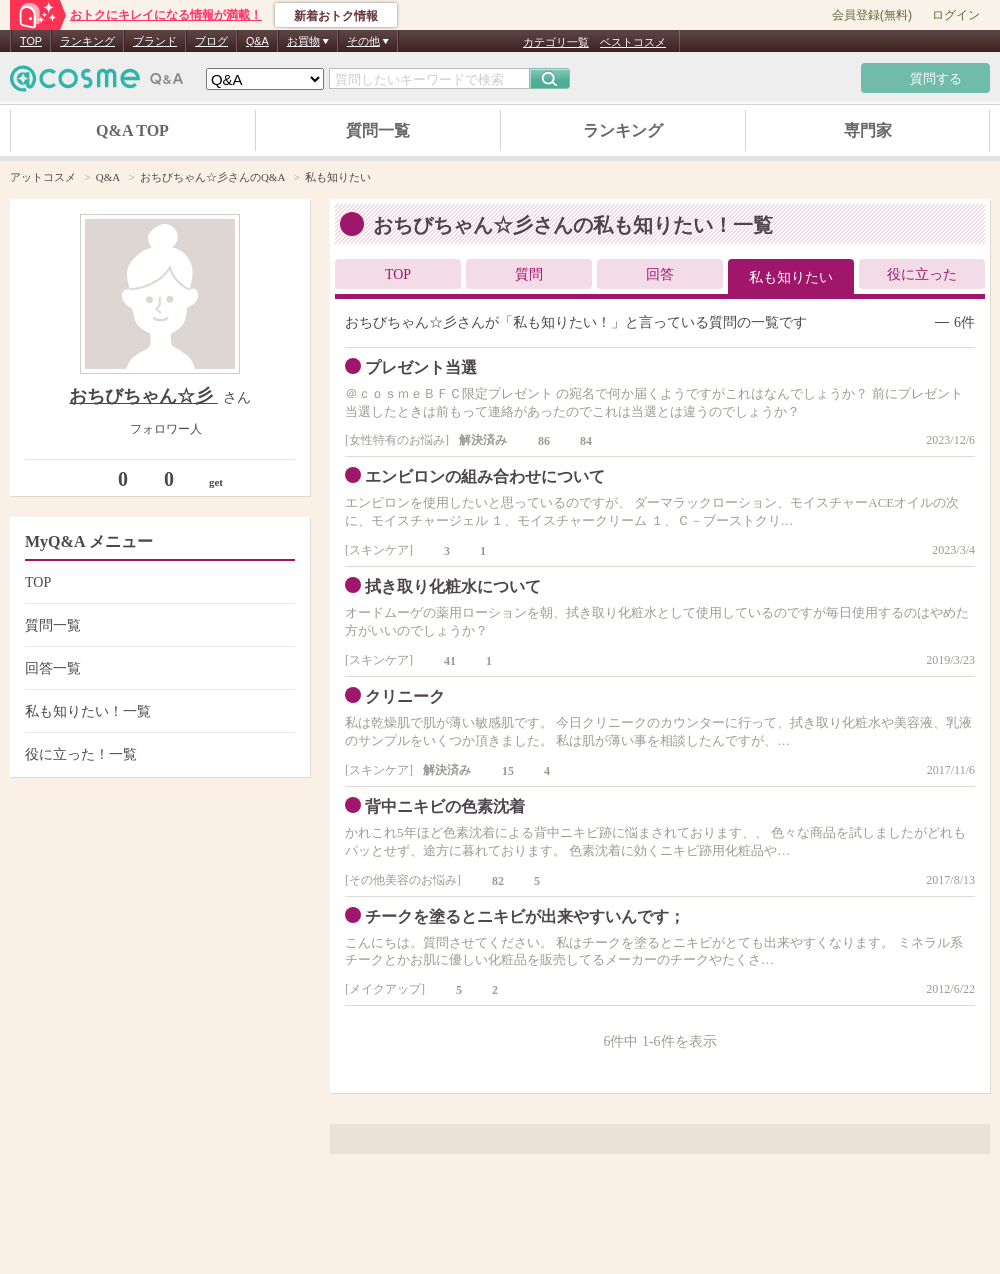  I want to click on ベストコスメ, so click(633, 42).